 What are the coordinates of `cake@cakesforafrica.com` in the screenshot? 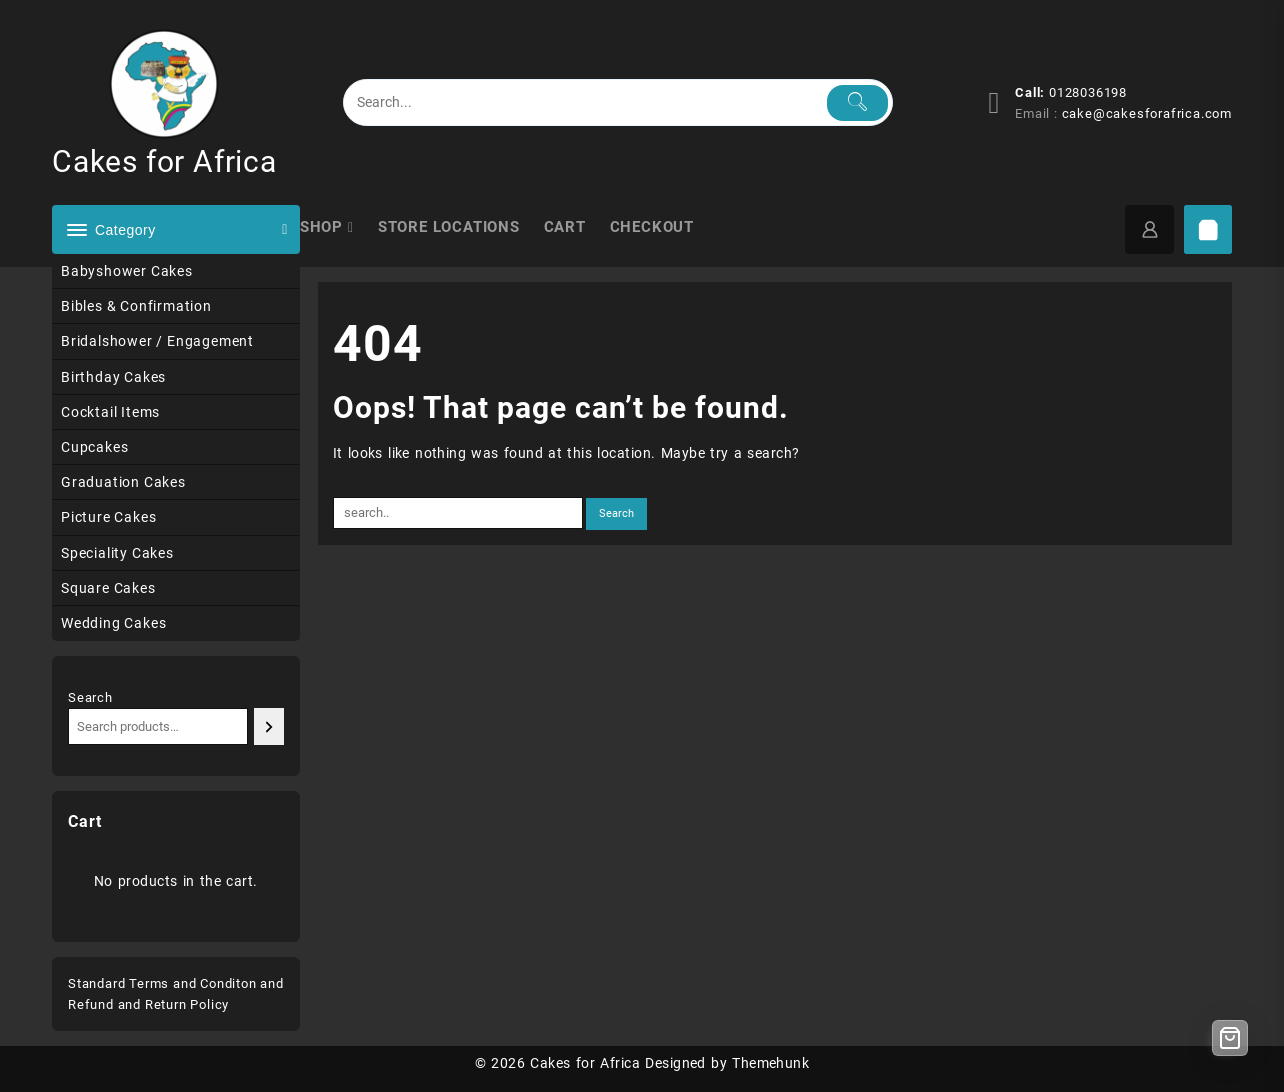 It's located at (1147, 113).